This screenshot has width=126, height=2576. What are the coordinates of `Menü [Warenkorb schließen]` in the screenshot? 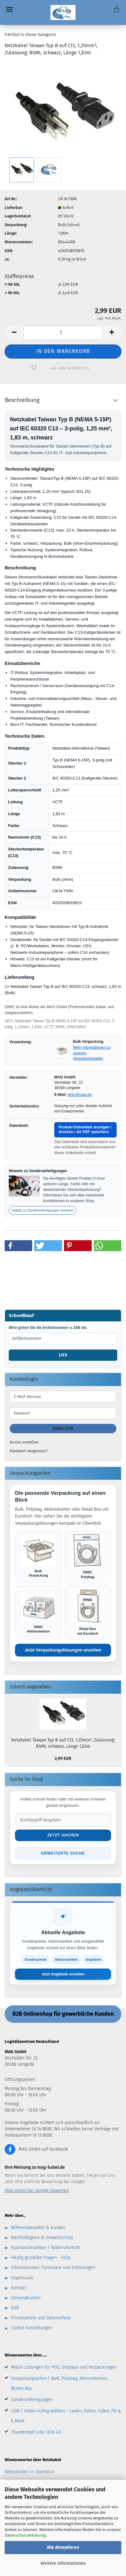 It's located at (9, 9).